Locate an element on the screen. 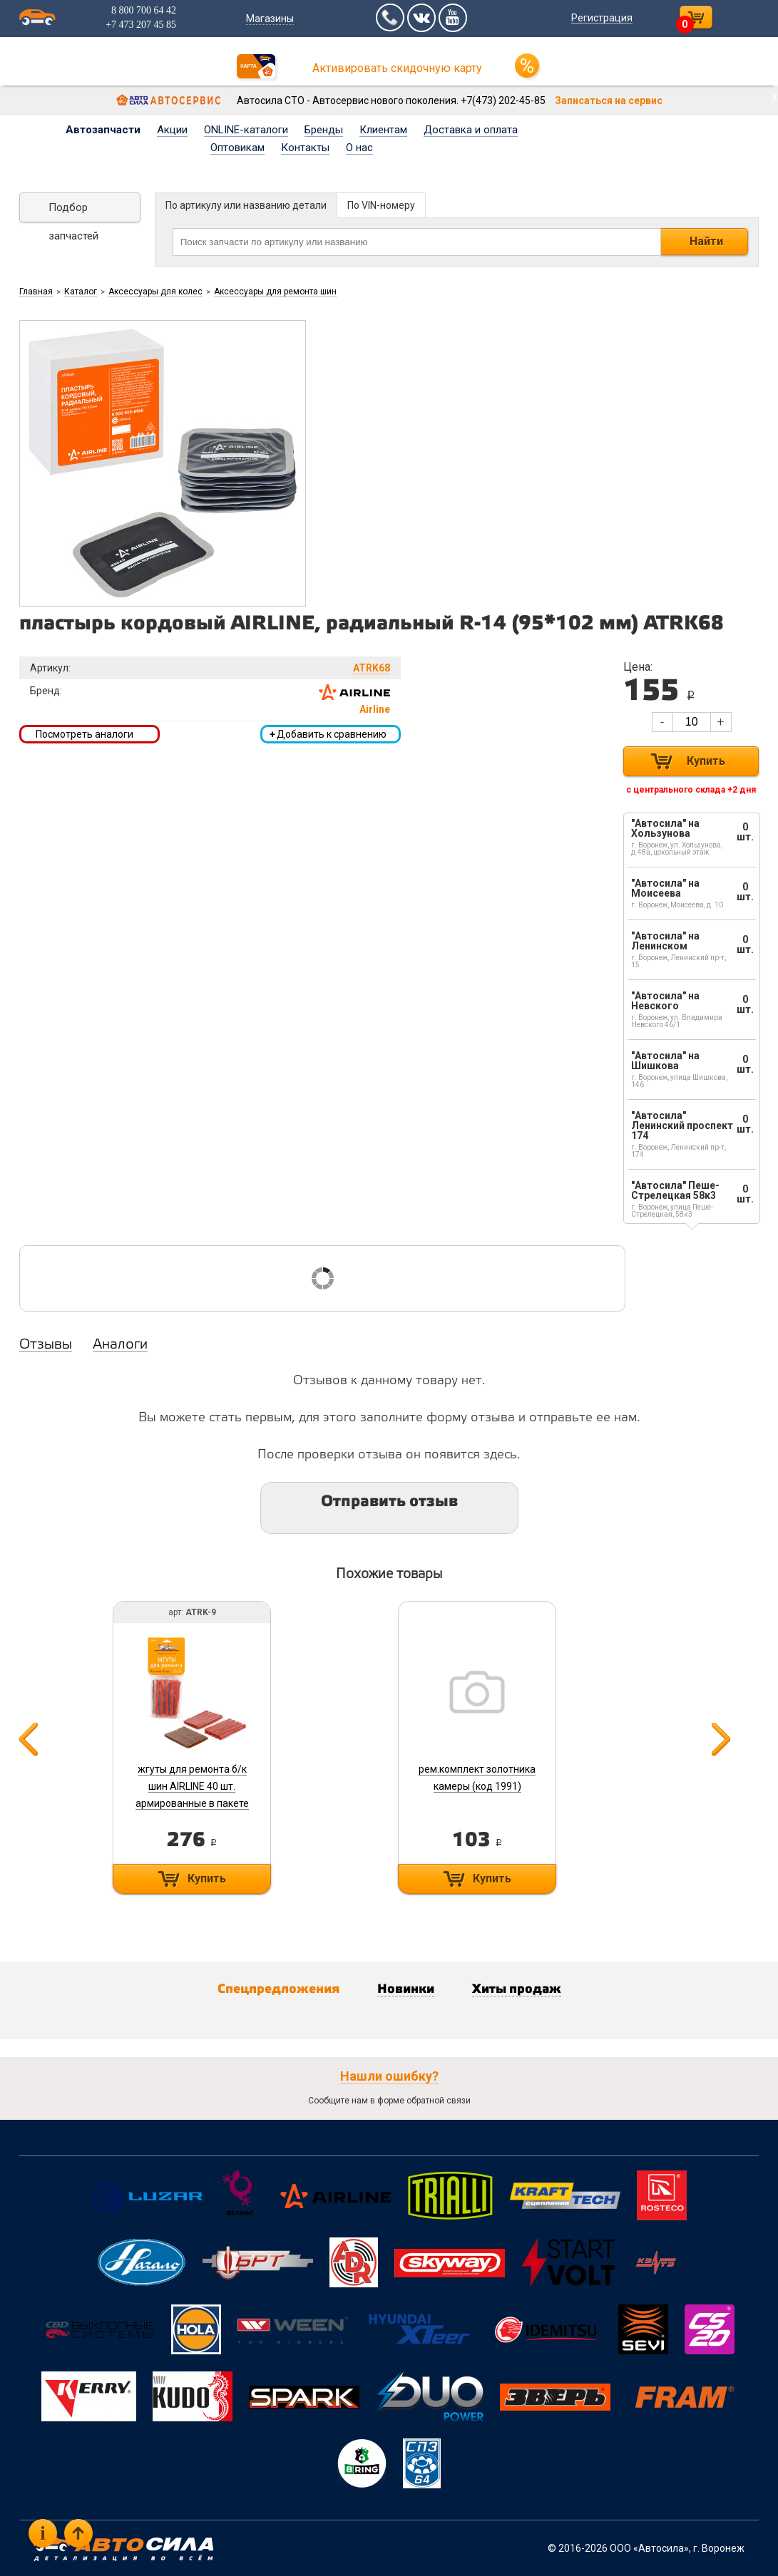 This screenshot has width=778, height=2576. Оптовикам is located at coordinates (237, 147).